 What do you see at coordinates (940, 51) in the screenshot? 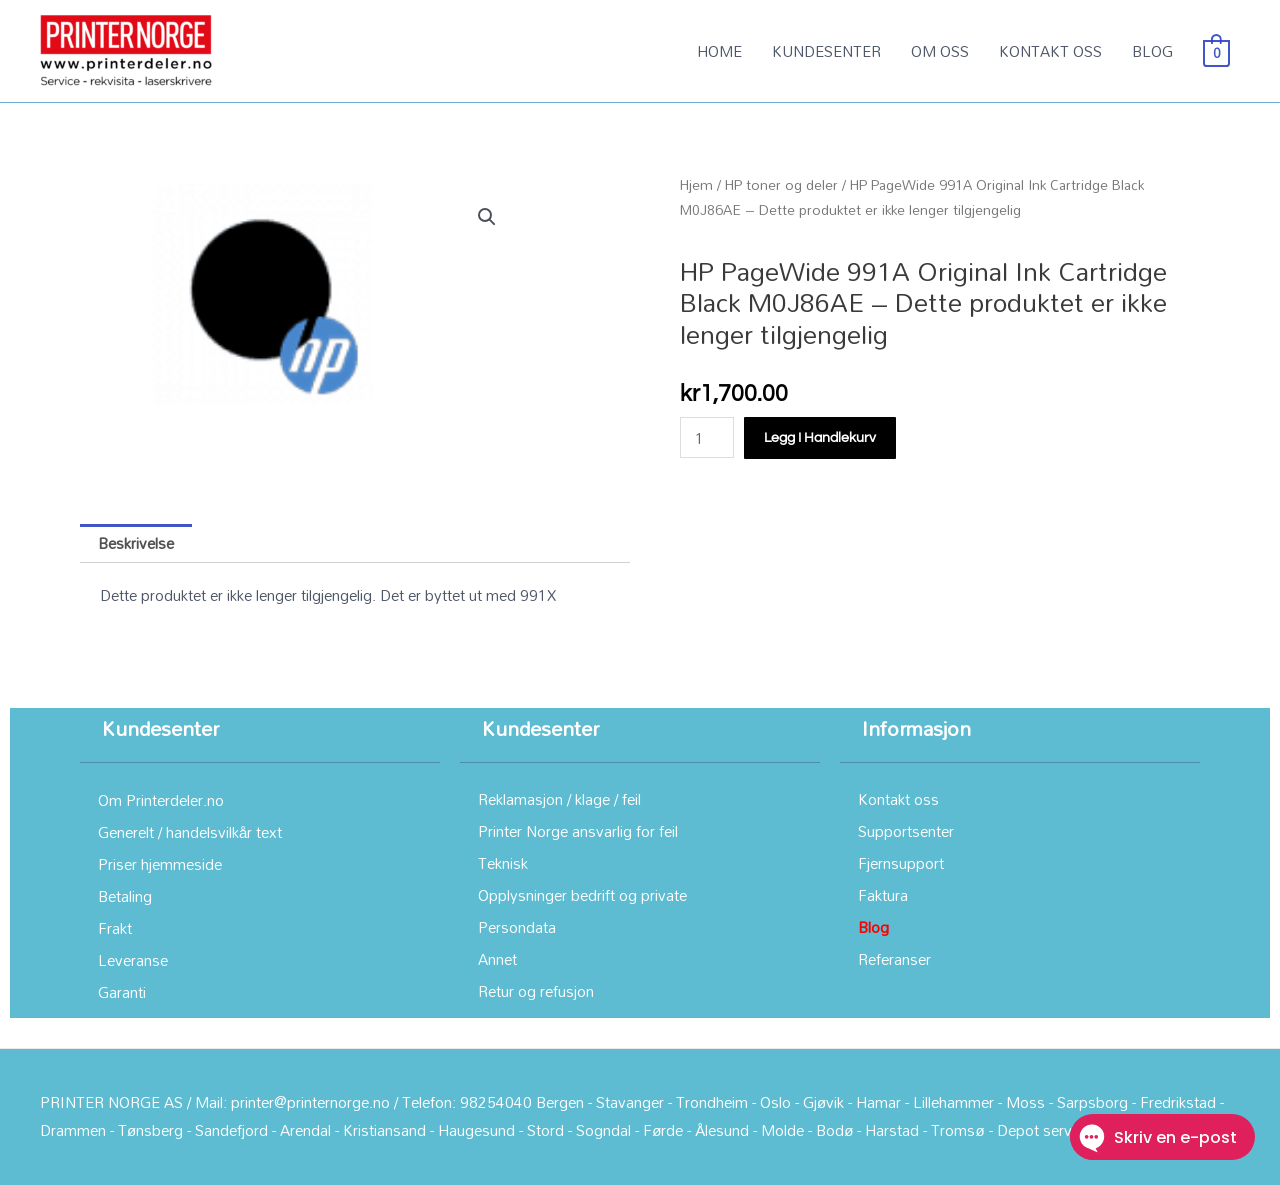
I see `OM OSS` at bounding box center [940, 51].